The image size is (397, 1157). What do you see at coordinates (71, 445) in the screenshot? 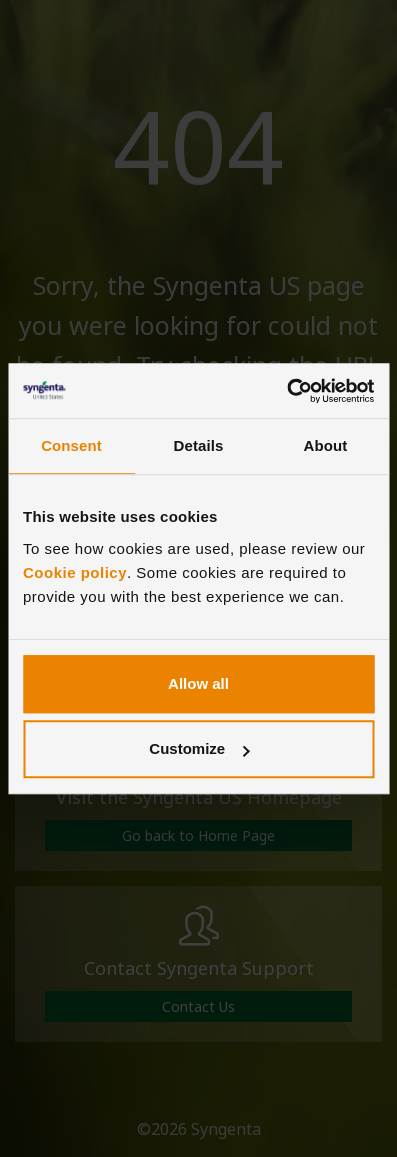
I see `Consent [tab]` at bounding box center [71, 445].